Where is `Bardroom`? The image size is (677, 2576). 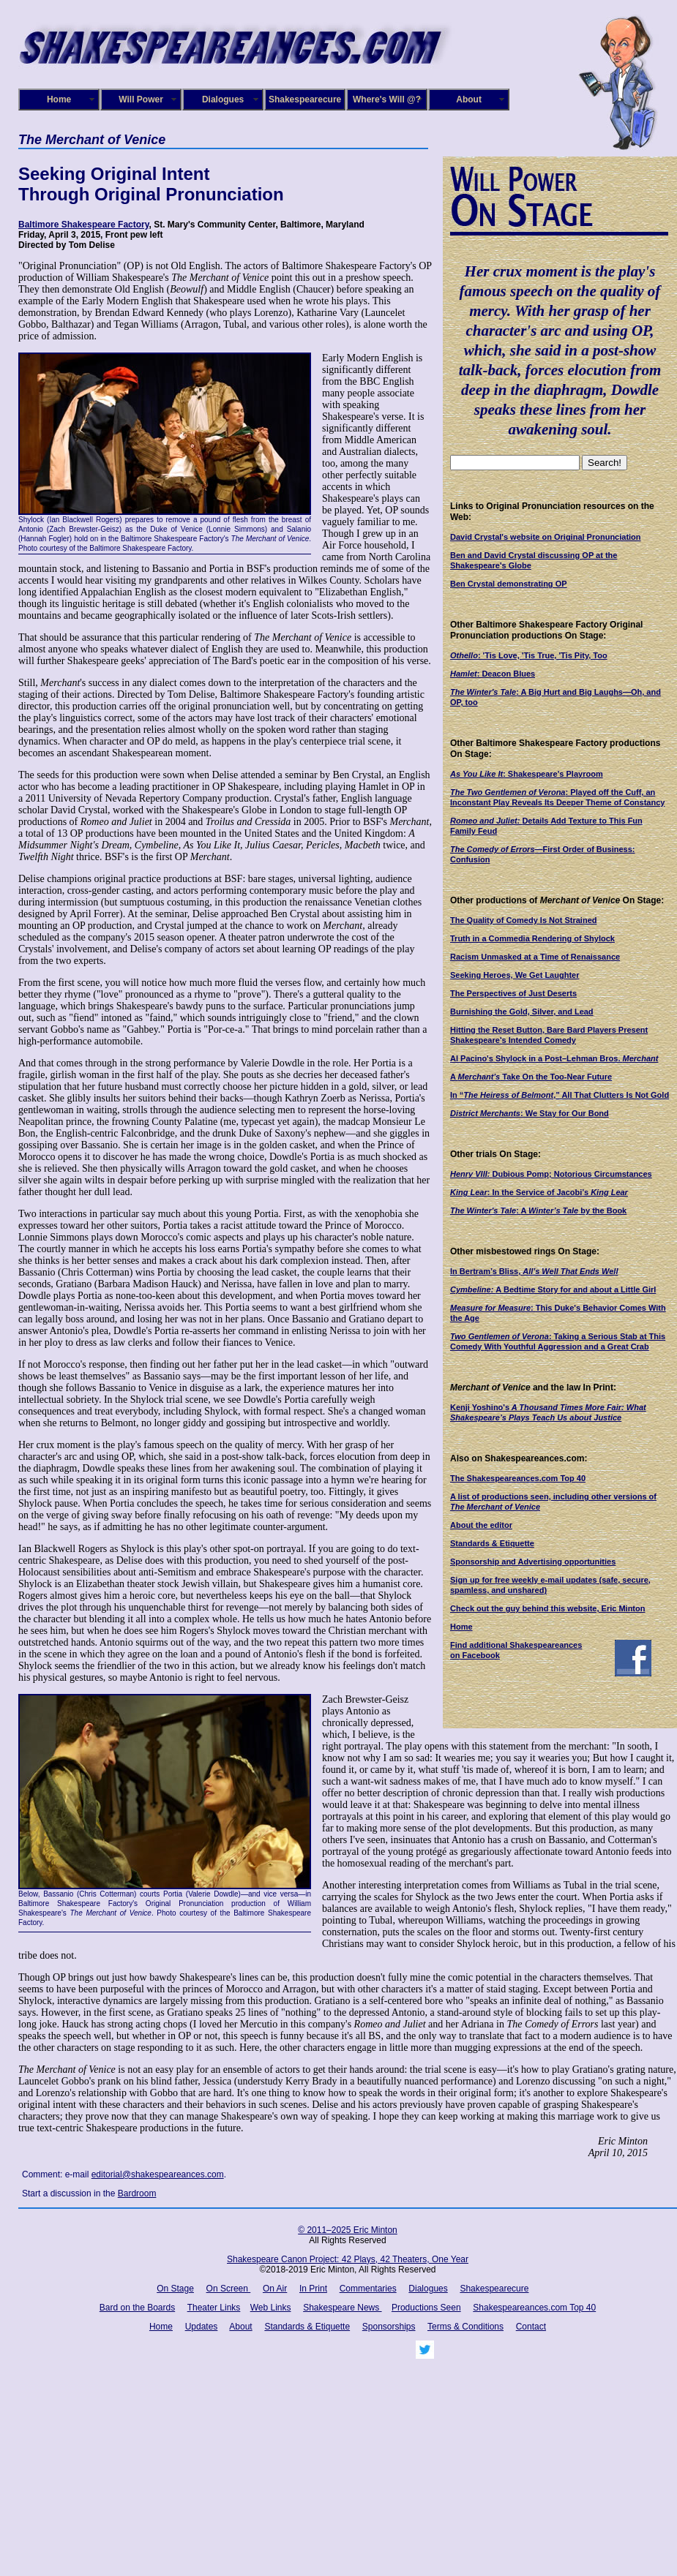 Bardroom is located at coordinates (137, 2193).